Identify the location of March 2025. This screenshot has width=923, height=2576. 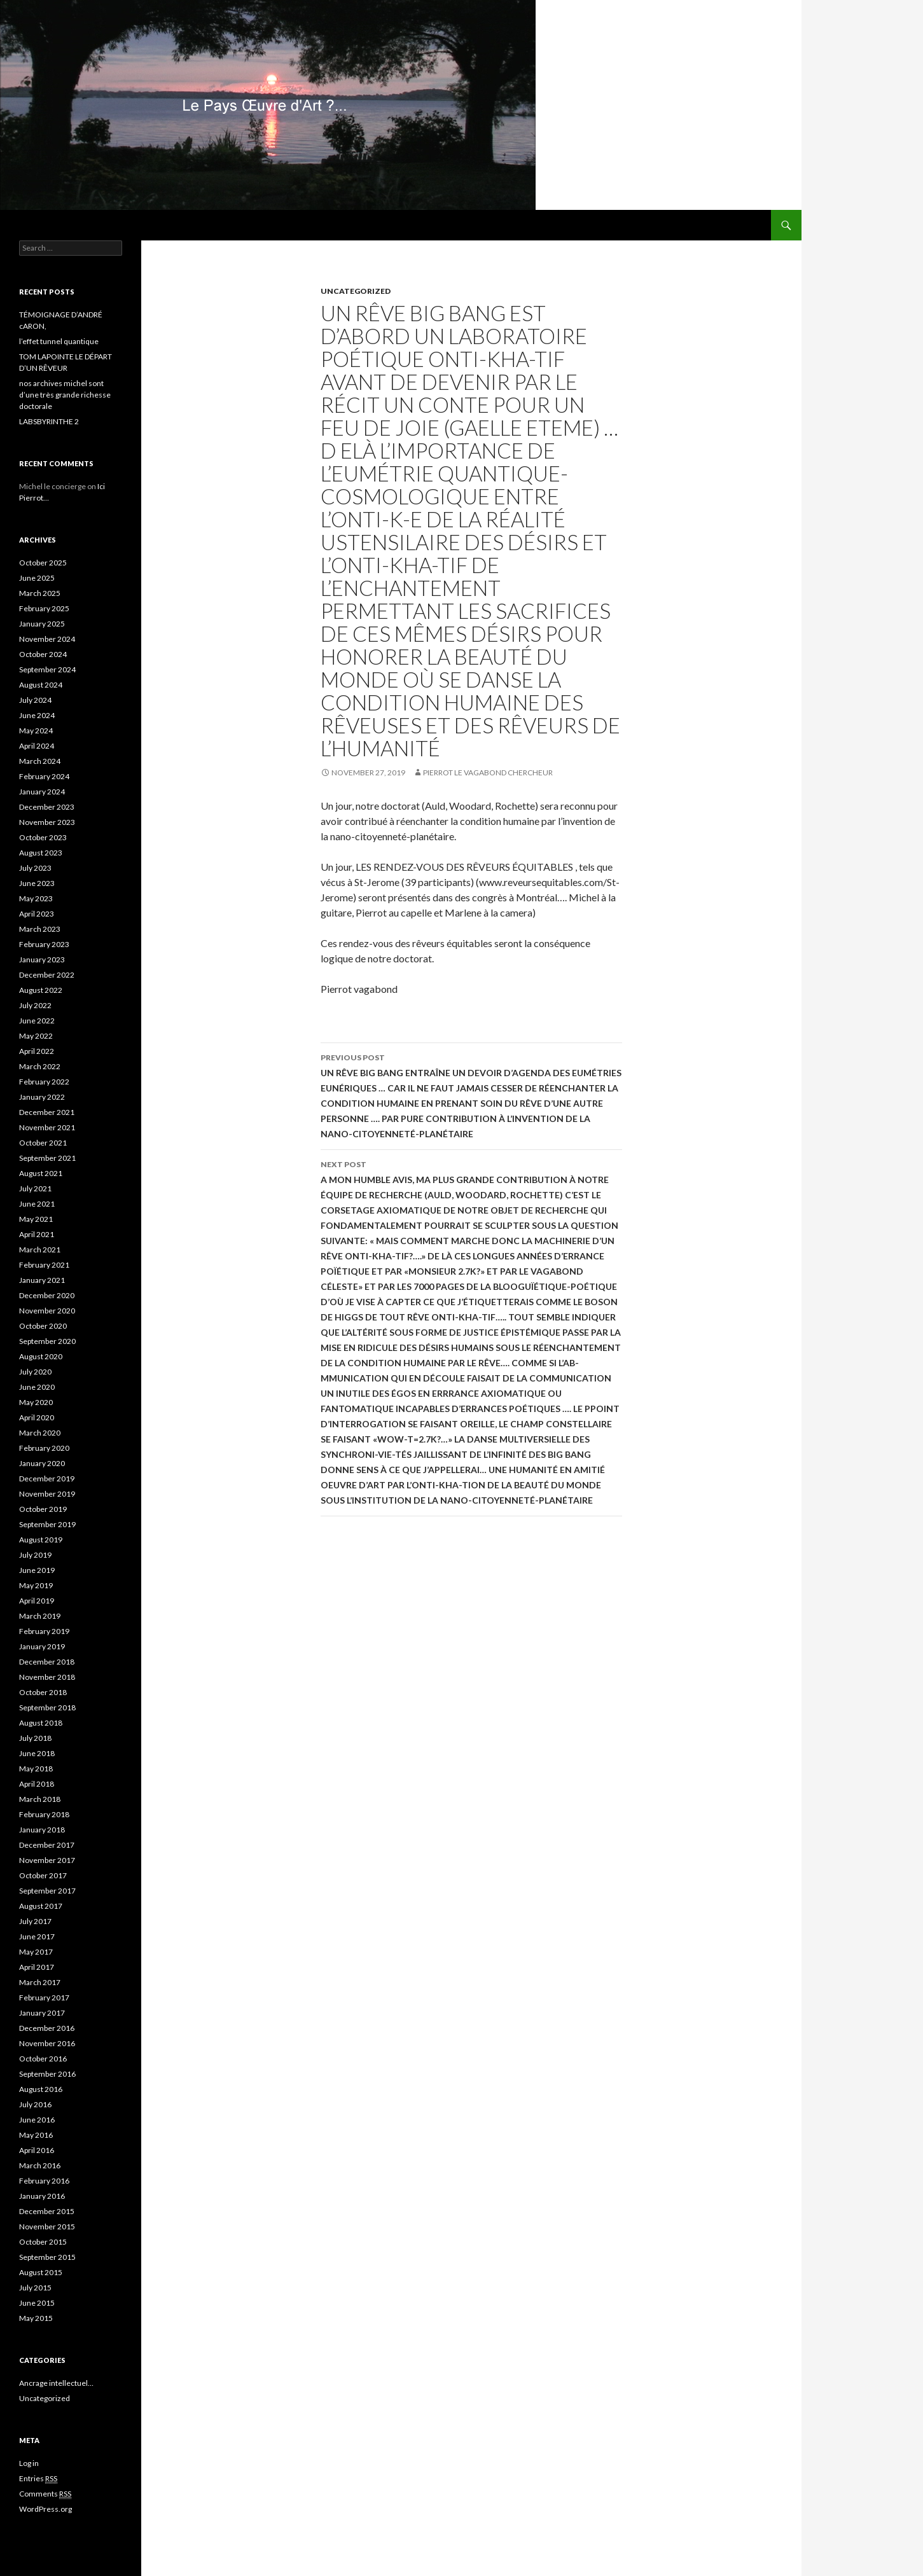
(39, 593).